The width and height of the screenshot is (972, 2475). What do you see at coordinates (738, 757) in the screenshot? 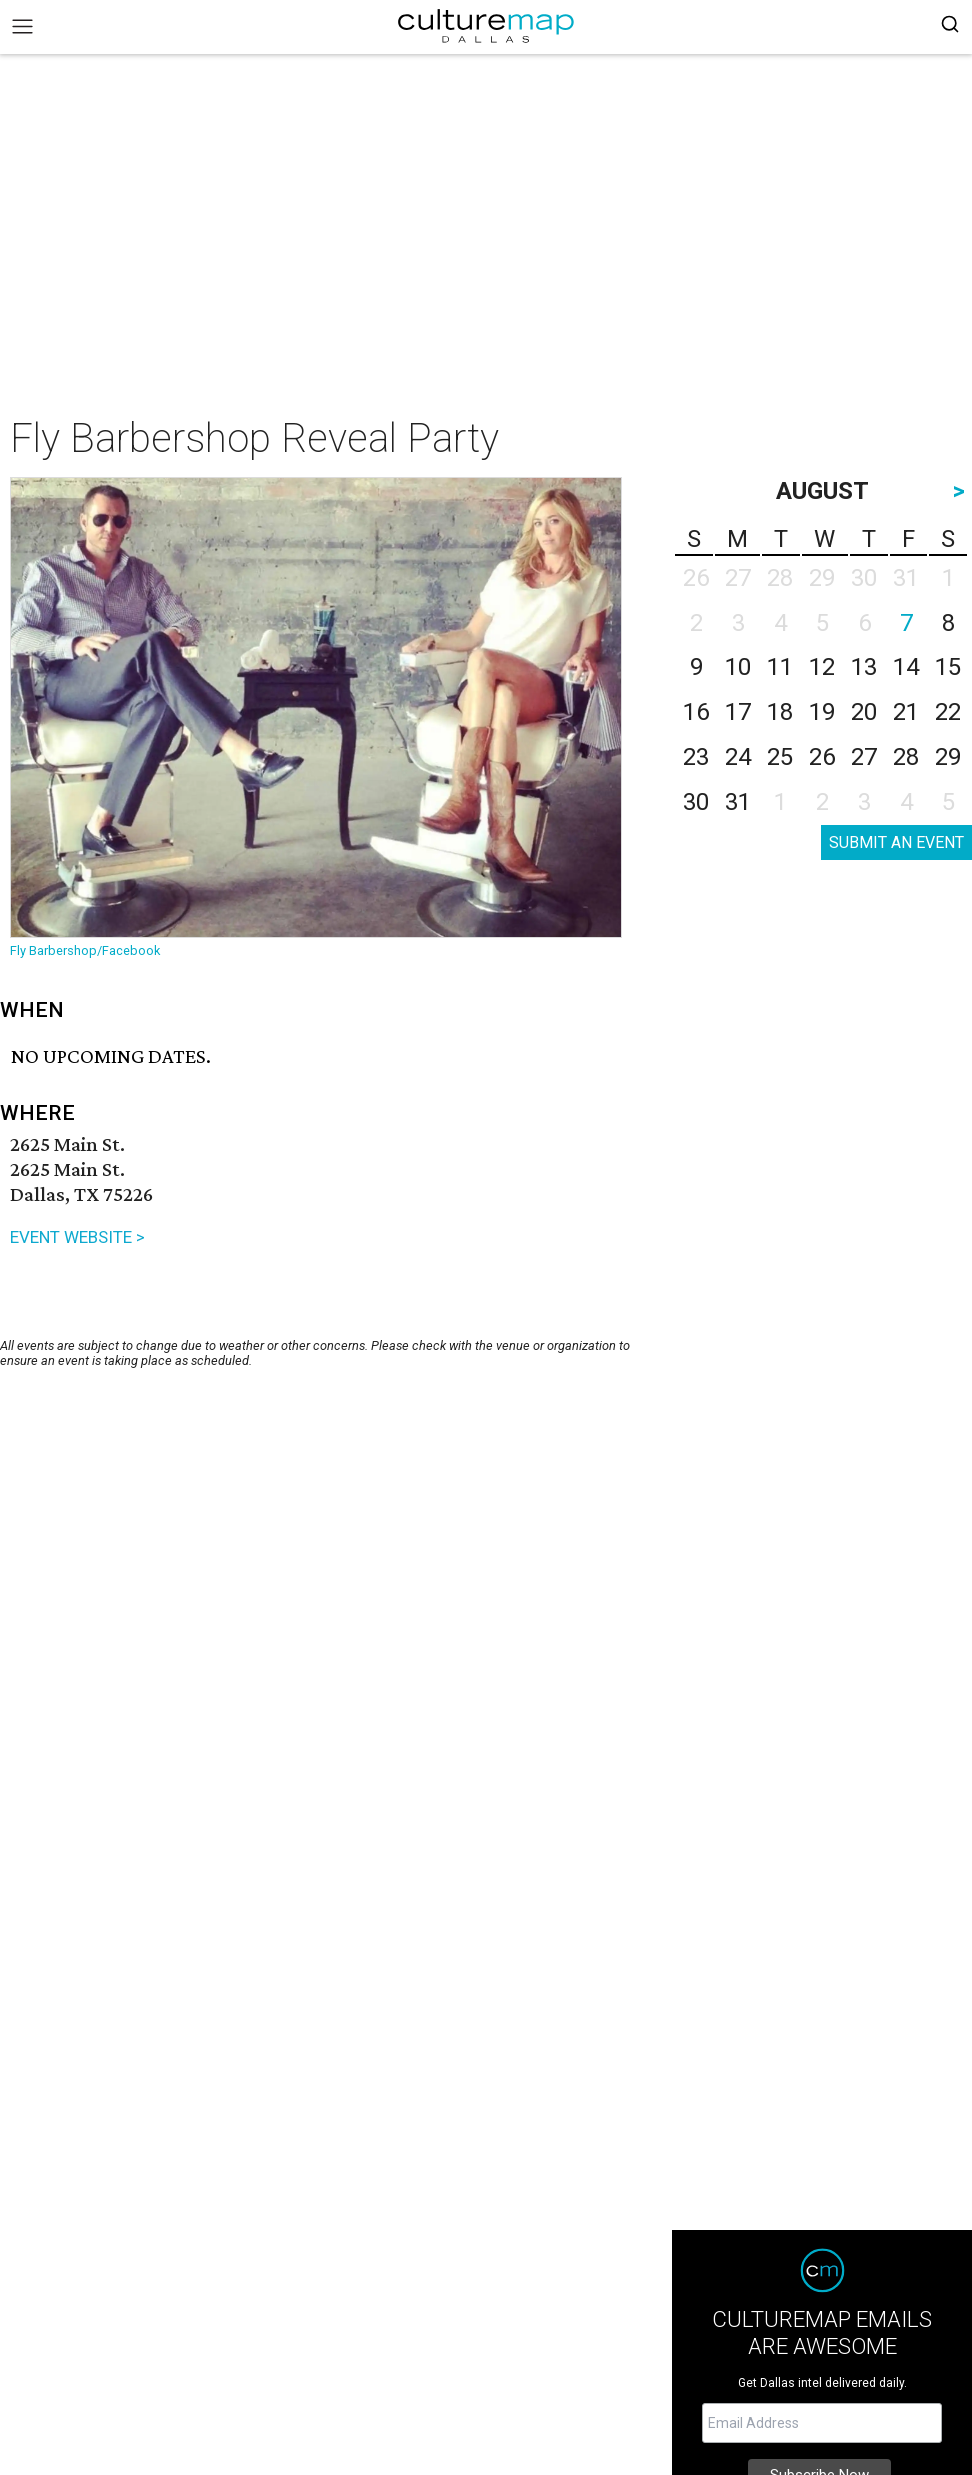
I see `24` at bounding box center [738, 757].